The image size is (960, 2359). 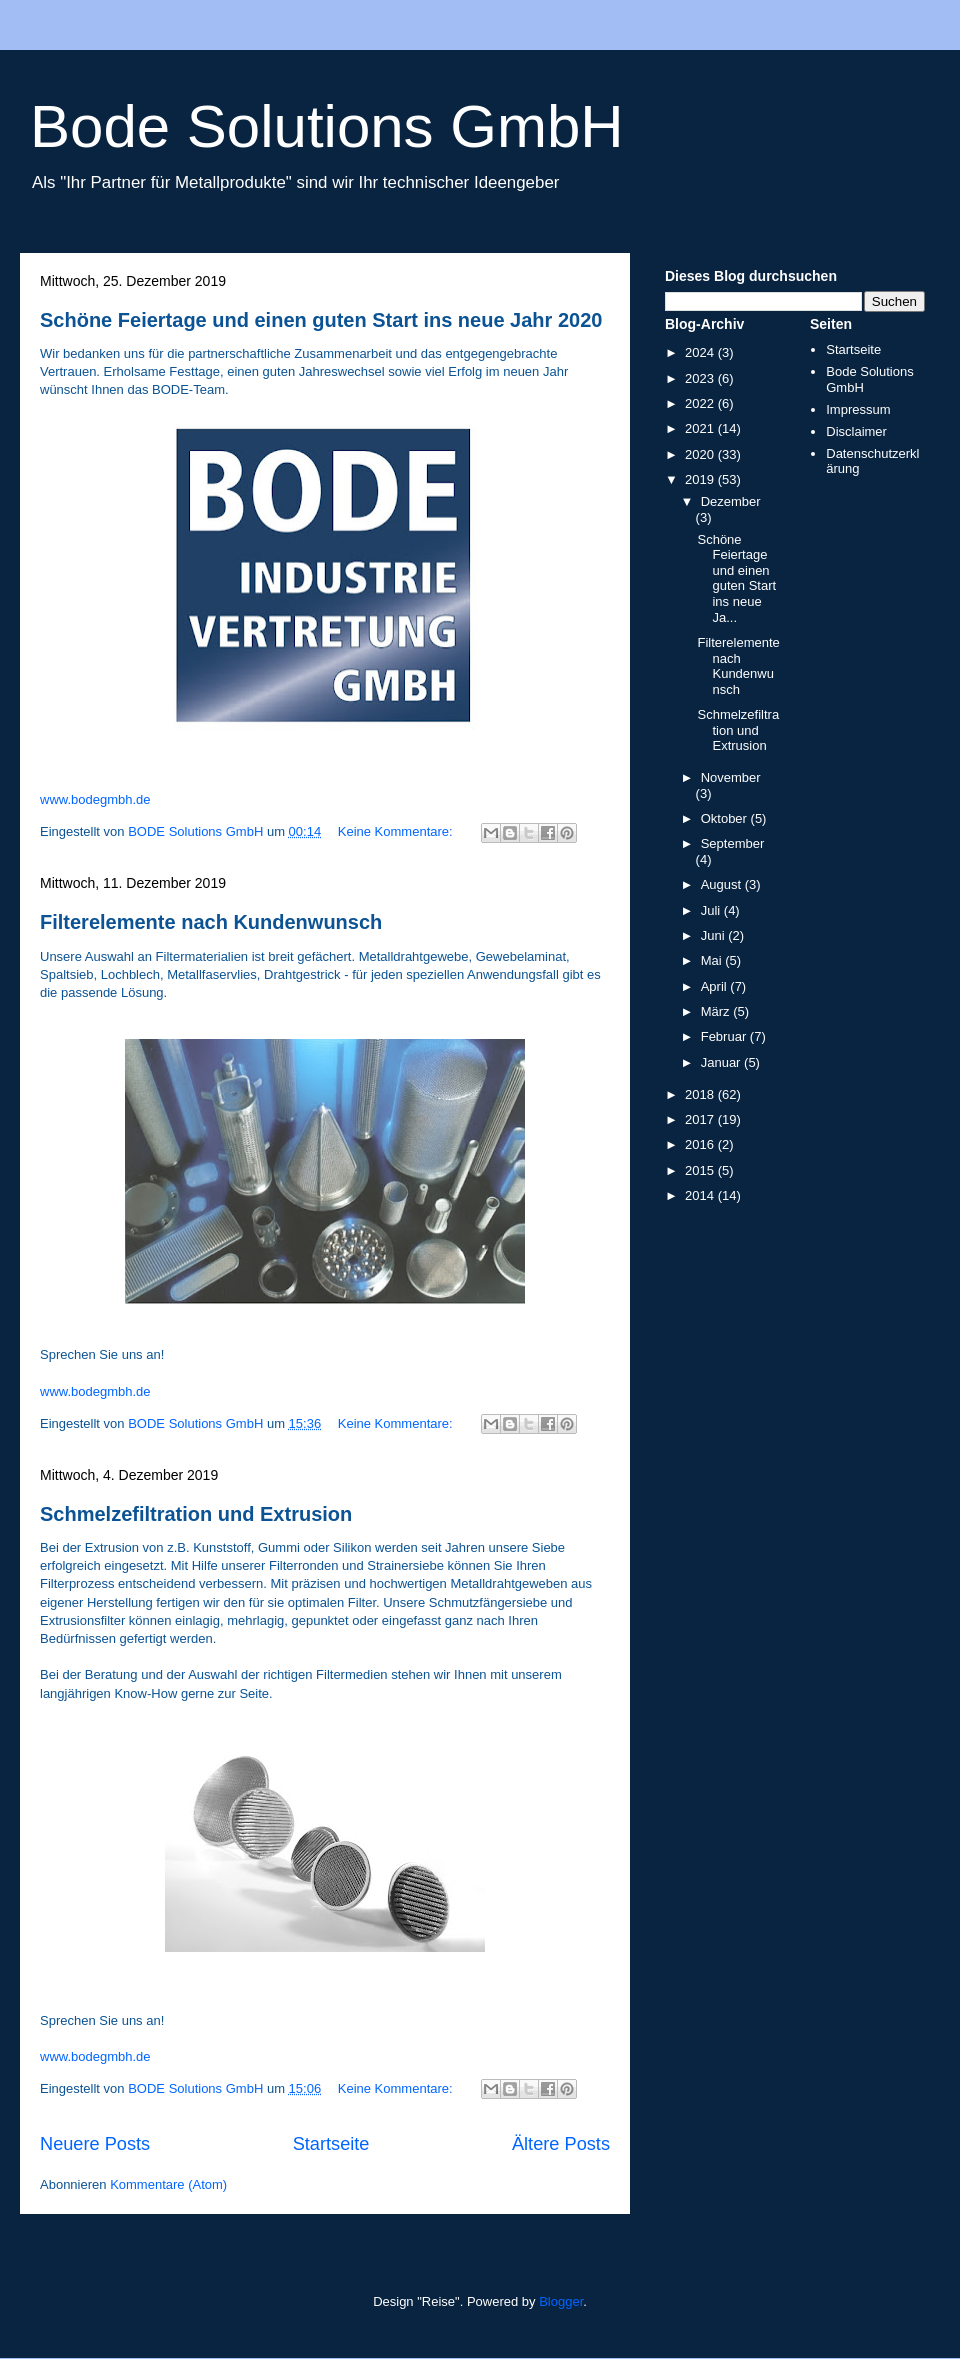 What do you see at coordinates (725, 1036) in the screenshot?
I see `Februar` at bounding box center [725, 1036].